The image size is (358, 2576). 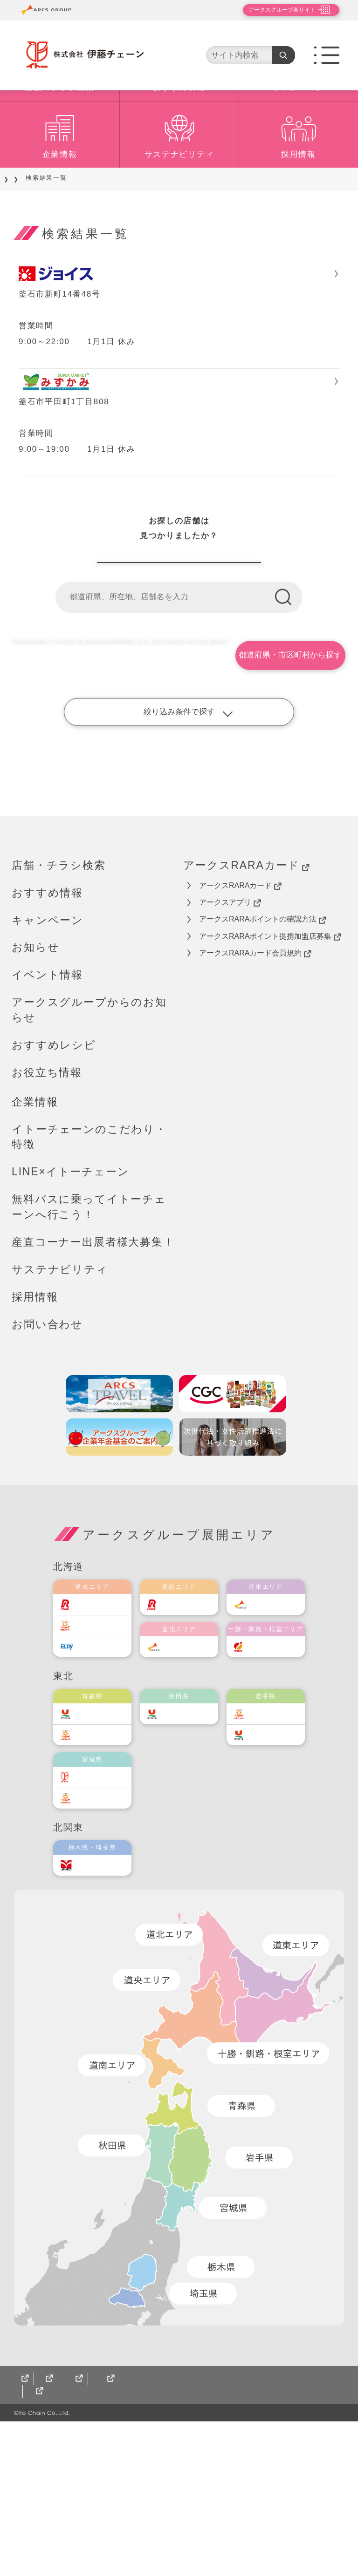 I want to click on 都道府県・市区町村から探す [button], so click(x=291, y=797).